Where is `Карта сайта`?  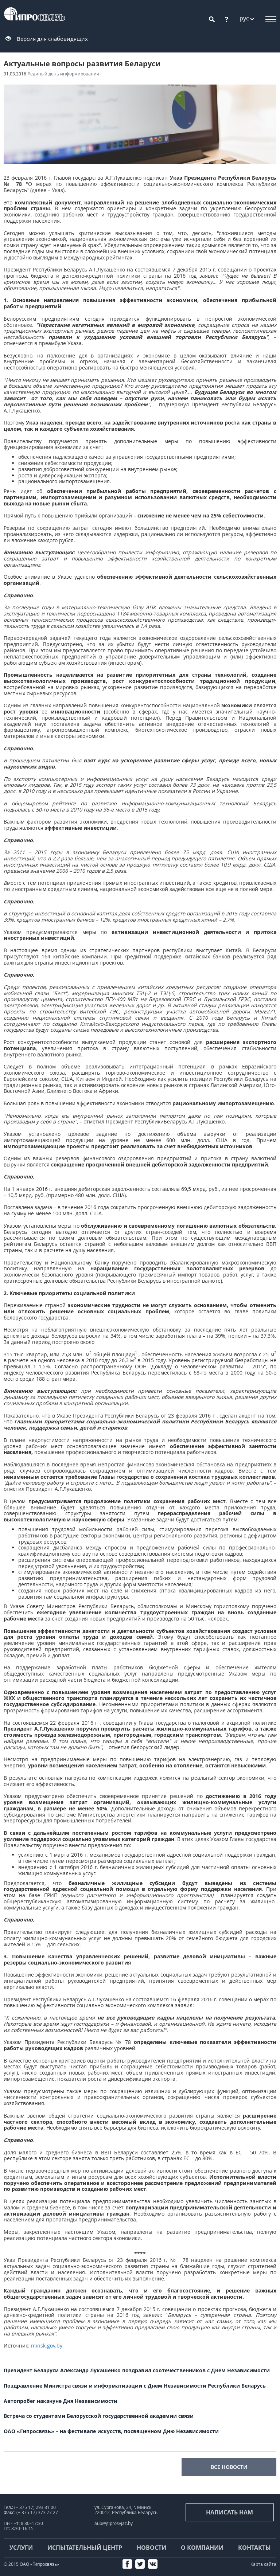 Карта сайта is located at coordinates (263, 2564).